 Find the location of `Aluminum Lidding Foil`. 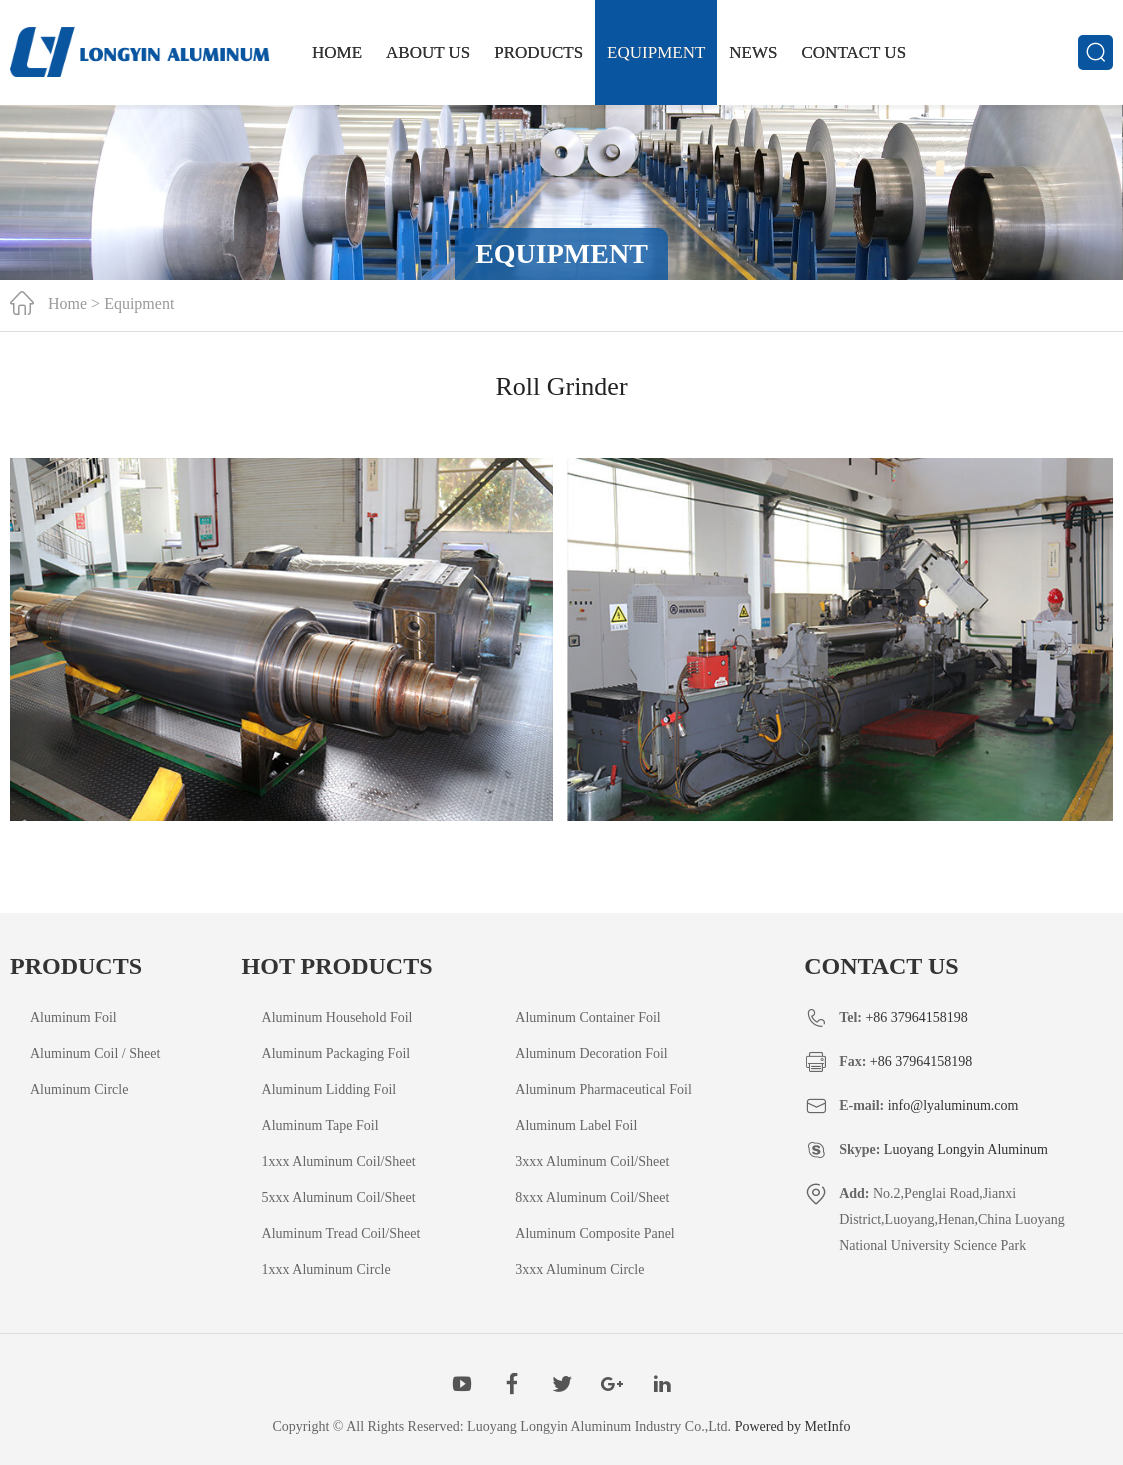

Aluminum Lidding Foil is located at coordinates (329, 1089).